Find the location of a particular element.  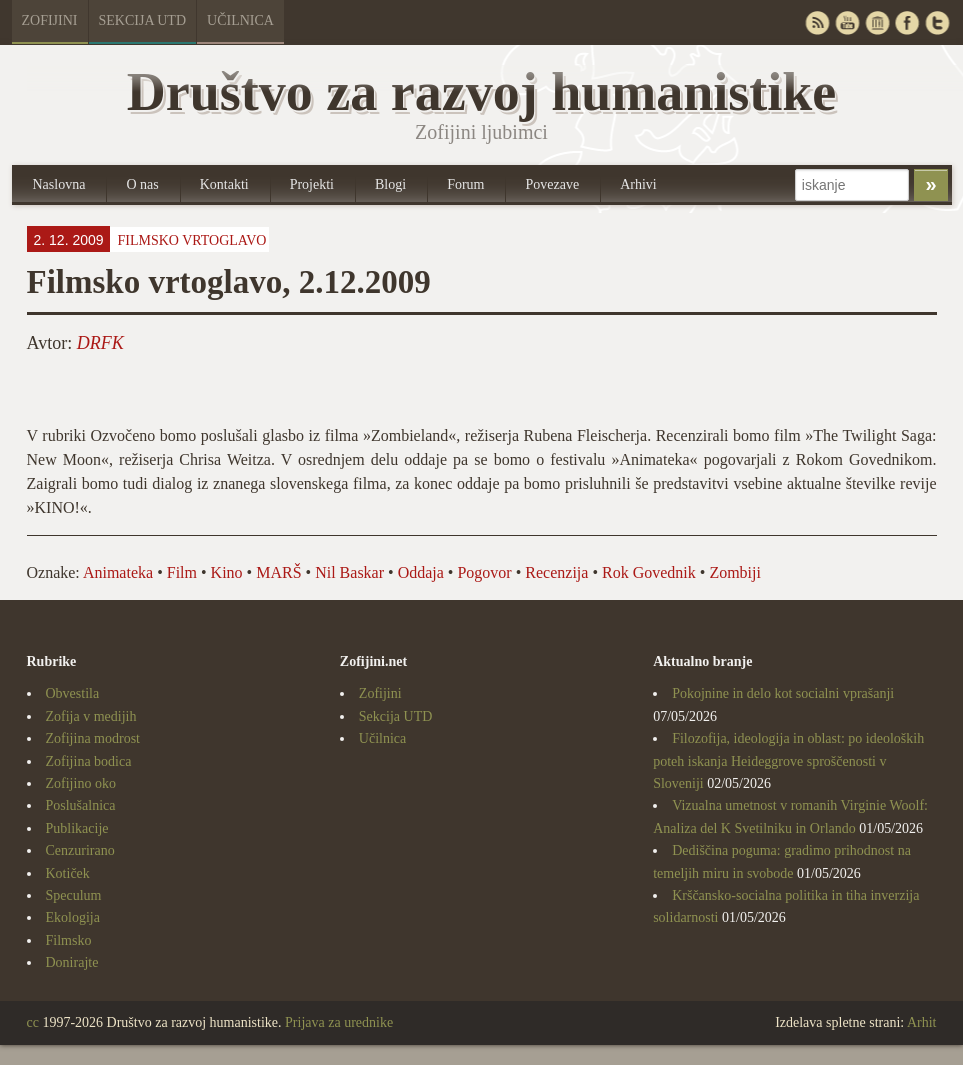

Forum is located at coordinates (465, 184).